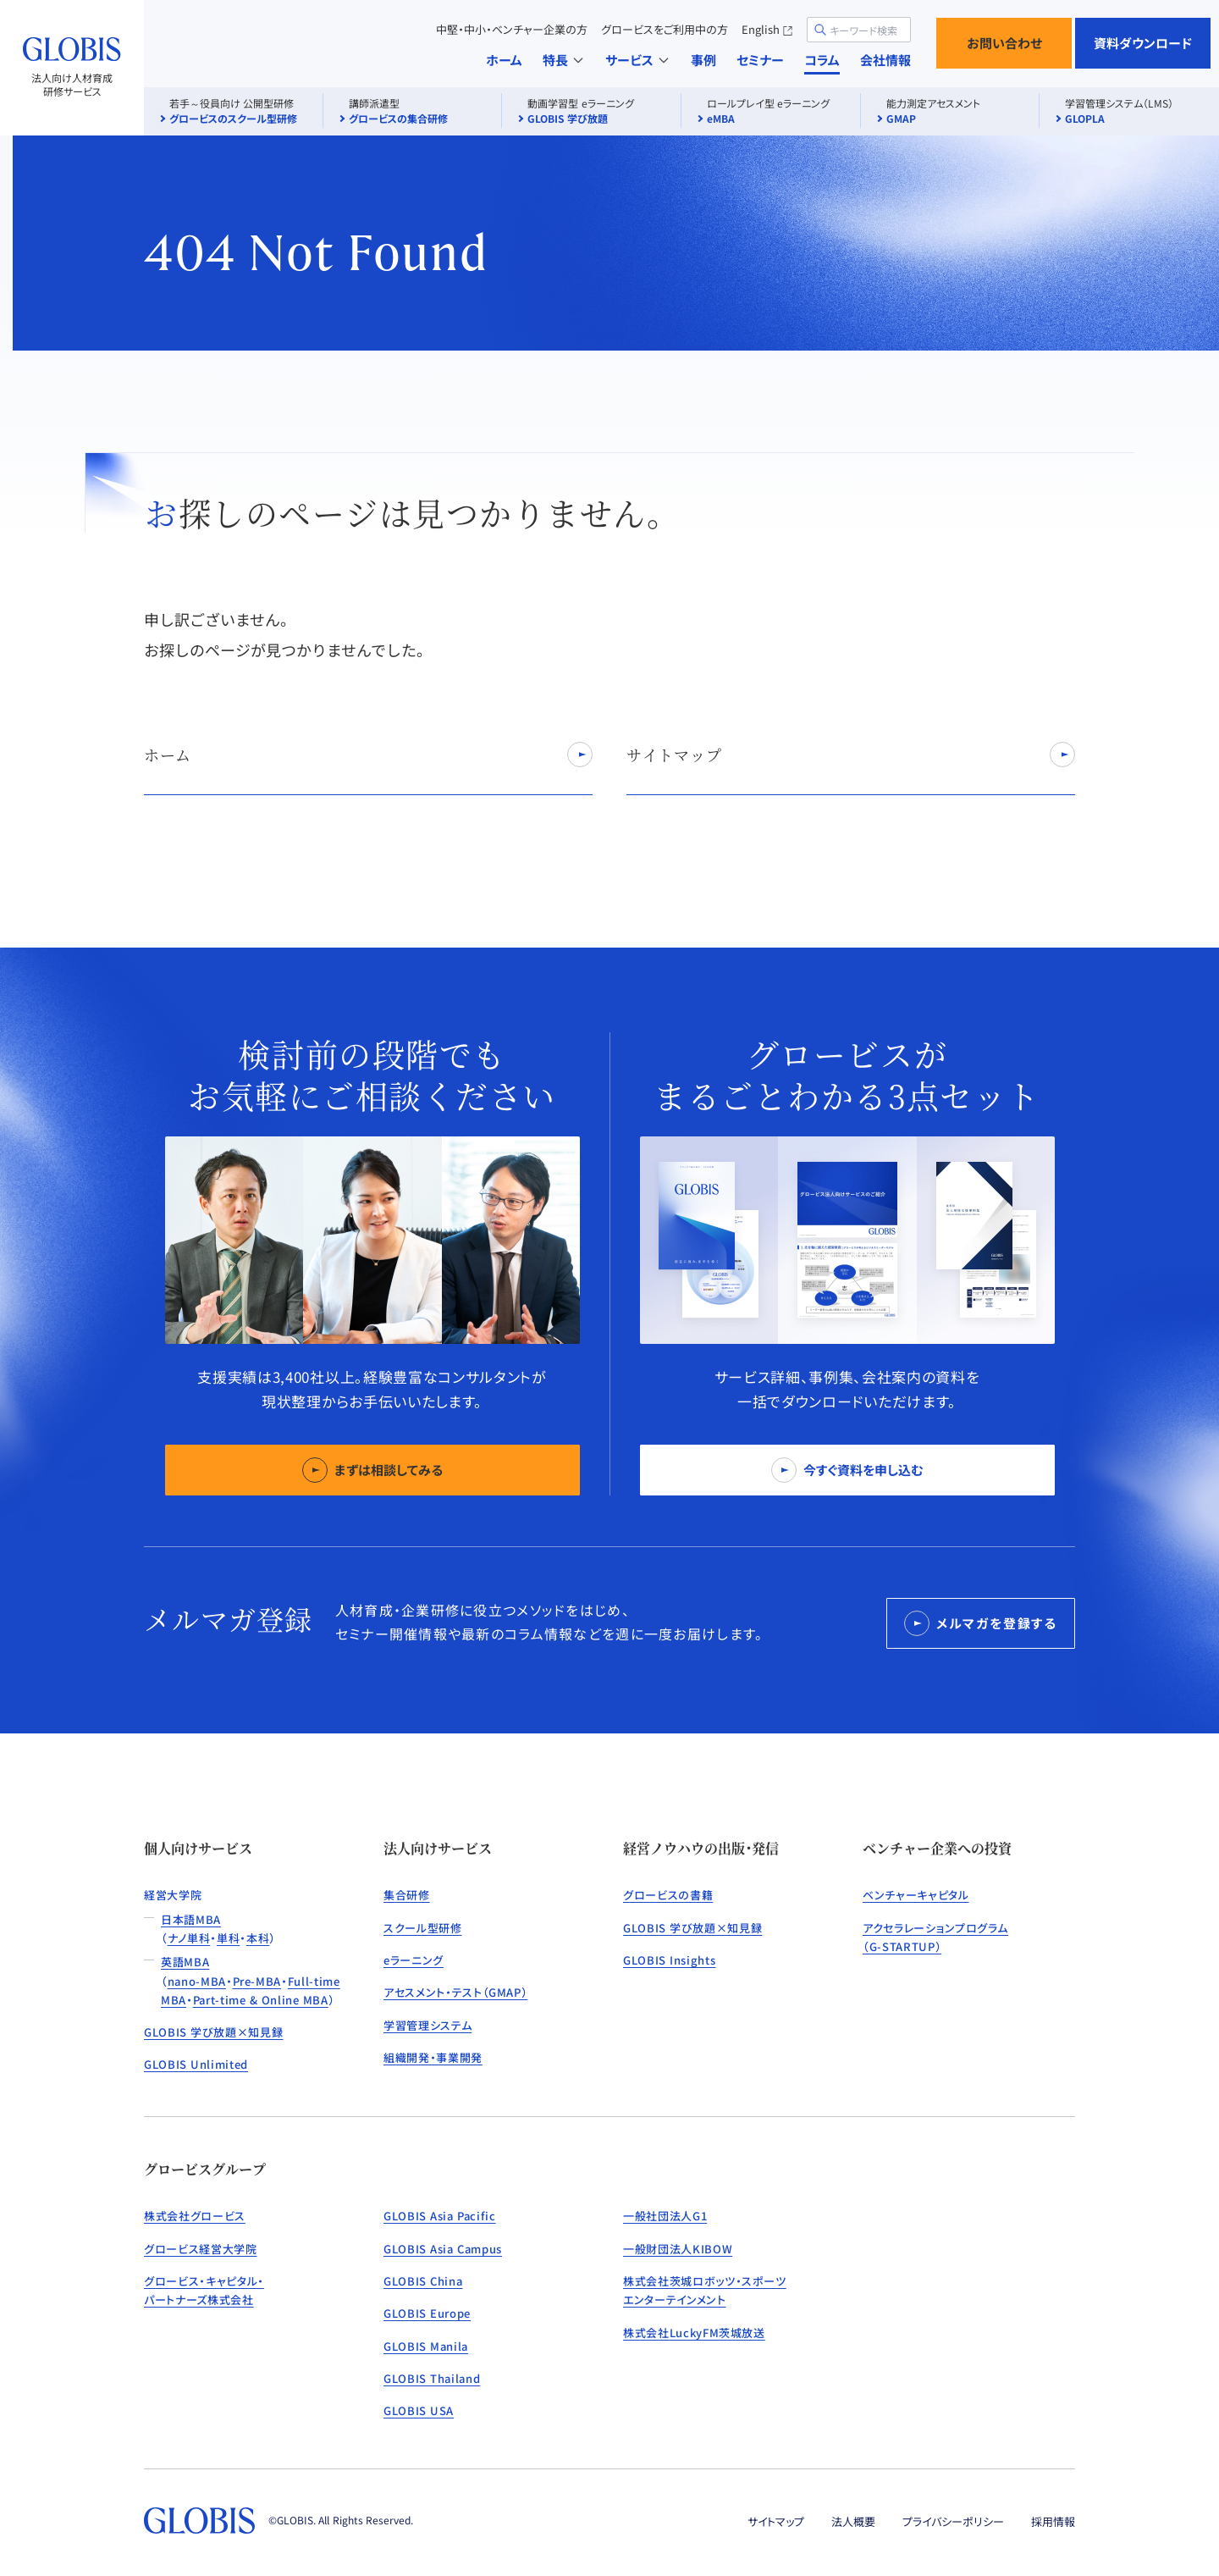 The image size is (1219, 2576). I want to click on 採用情報, so click(1053, 2521).